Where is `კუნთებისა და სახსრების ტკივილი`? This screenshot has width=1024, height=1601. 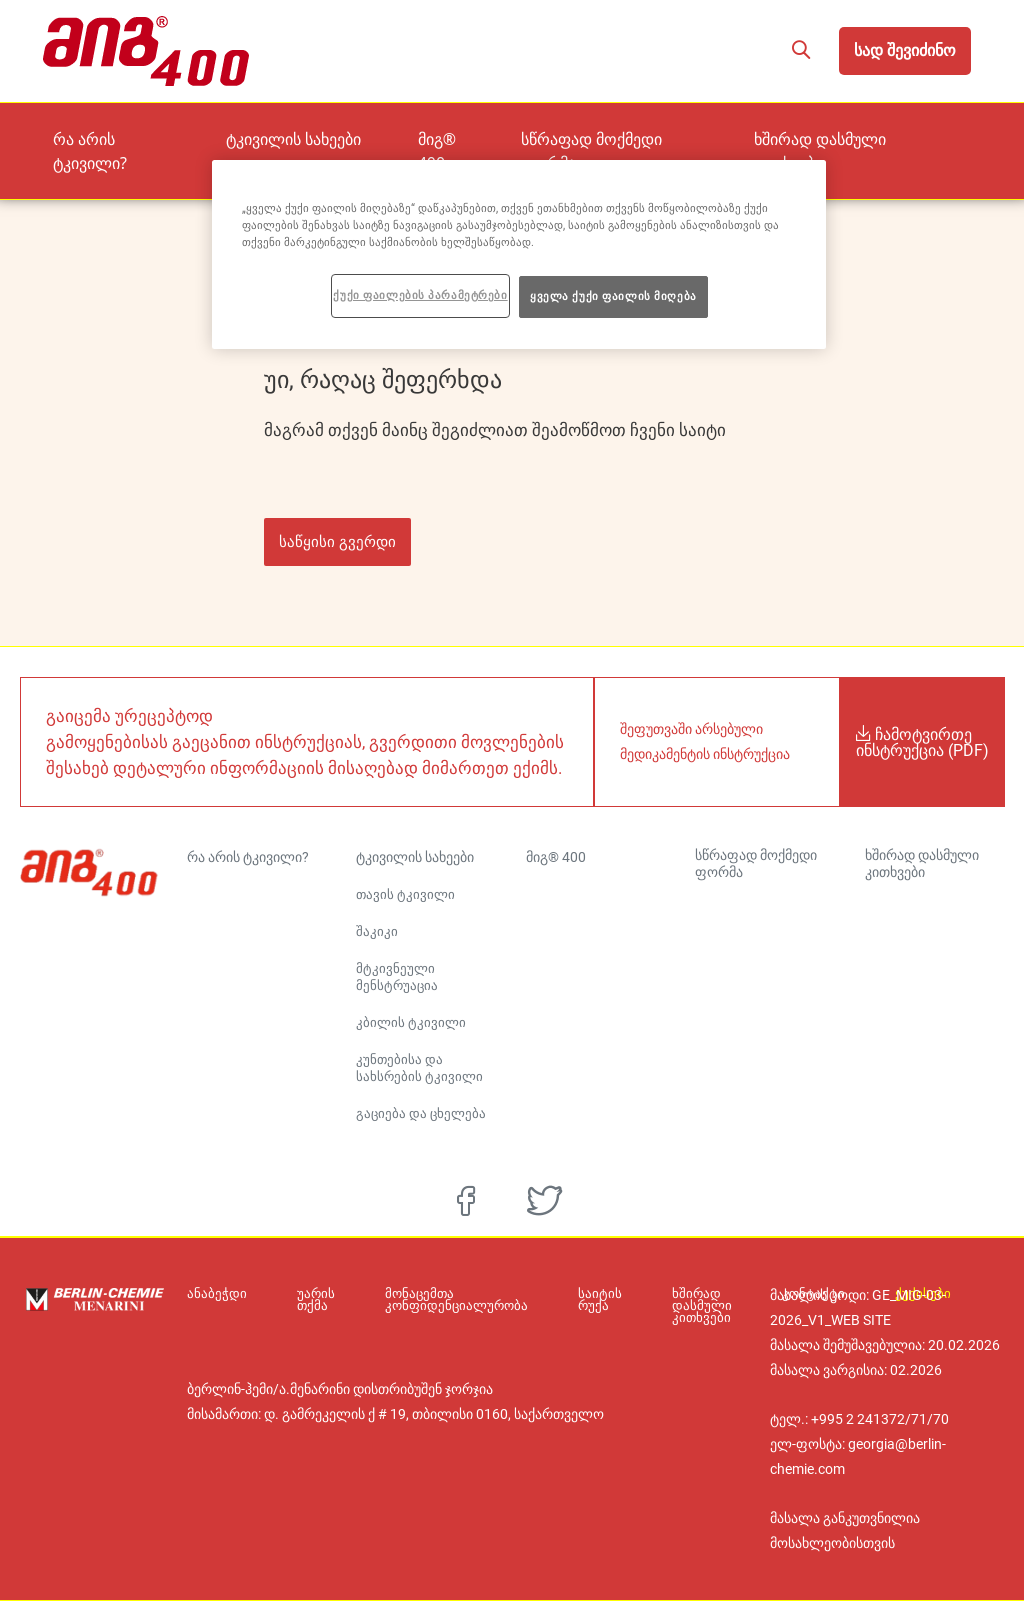
კუნთებისა და სახსრების ტკივილი is located at coordinates (419, 1068).